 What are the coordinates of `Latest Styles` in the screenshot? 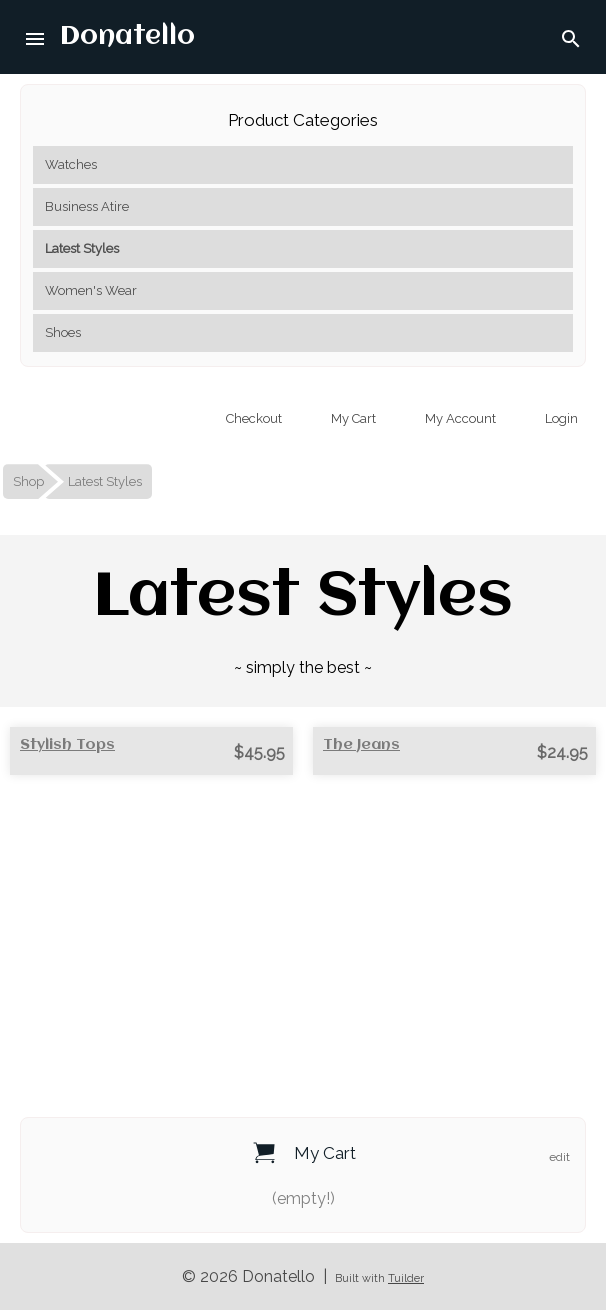 It's located at (82, 248).